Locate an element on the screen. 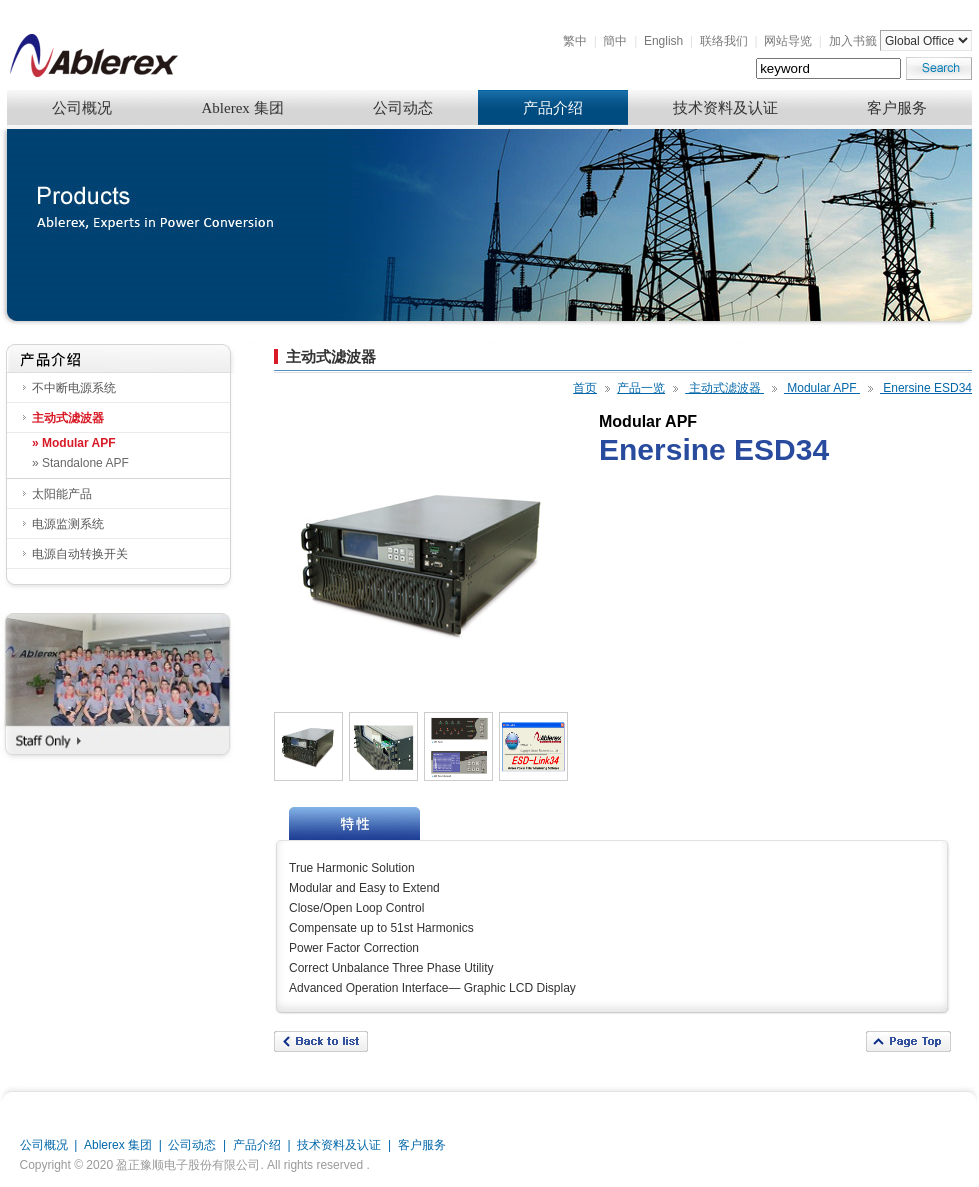 The height and width of the screenshot is (1187, 979). 电源自动转换开关 is located at coordinates (80, 554).